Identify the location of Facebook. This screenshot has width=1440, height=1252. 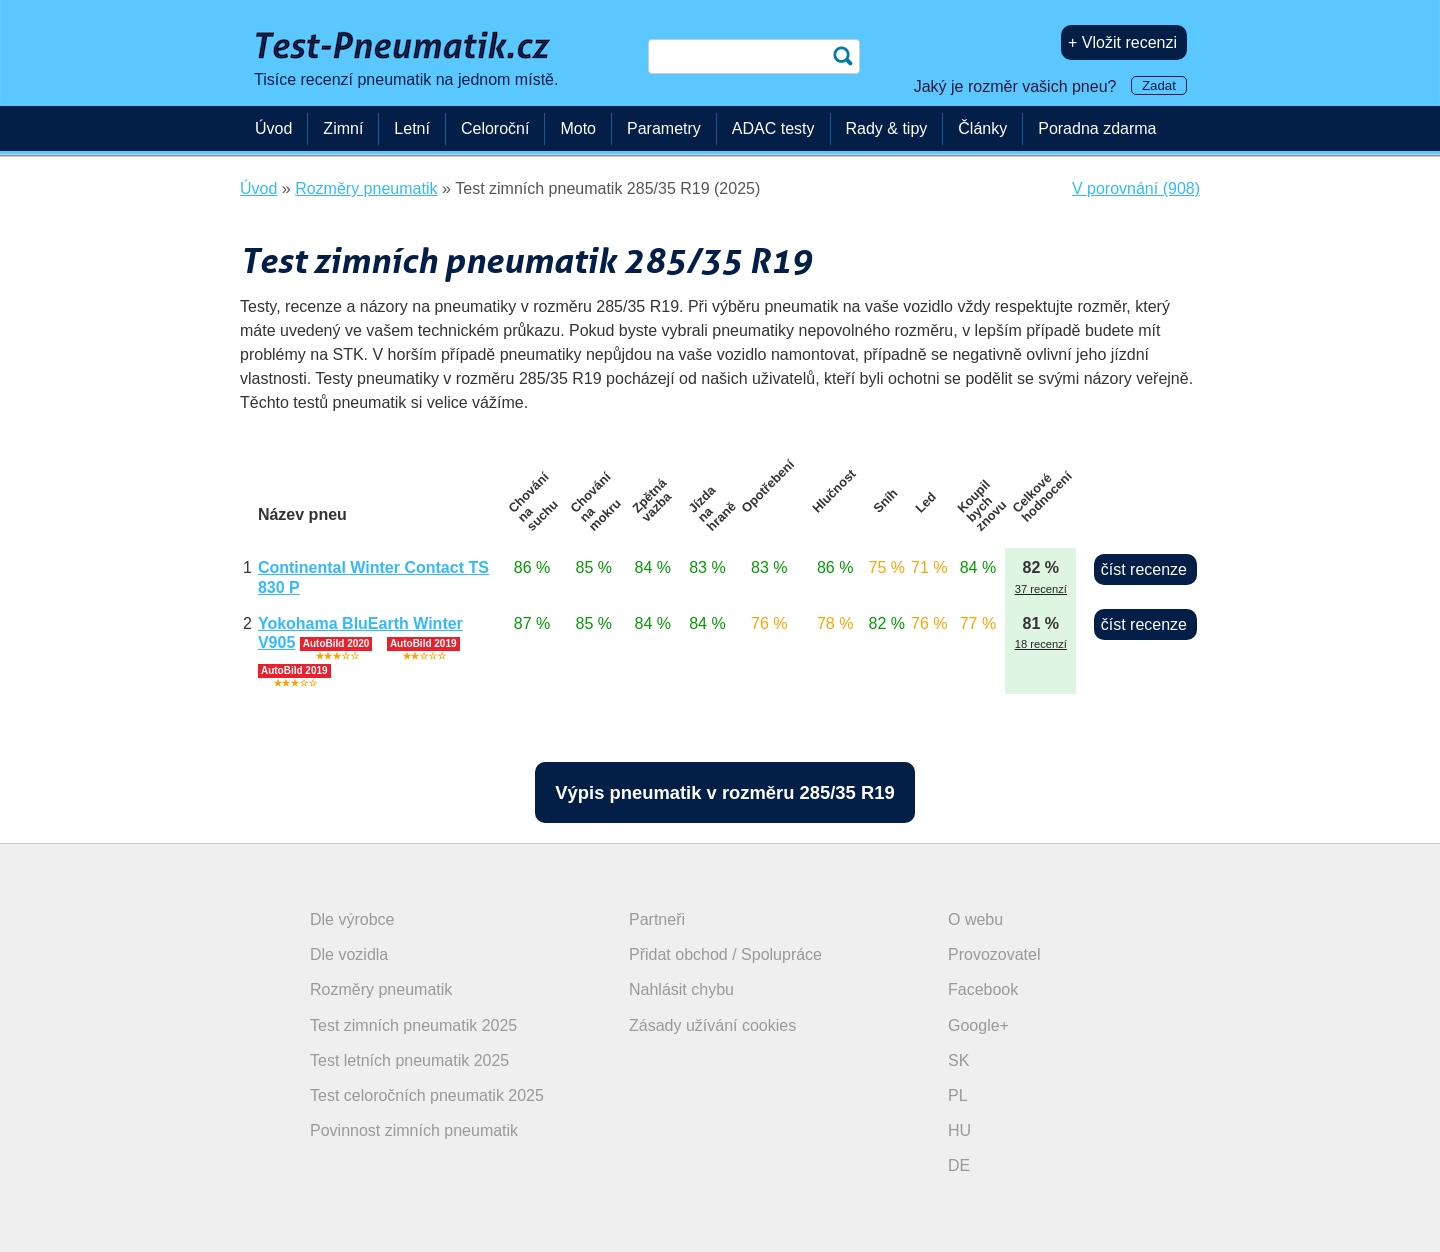
(983, 989).